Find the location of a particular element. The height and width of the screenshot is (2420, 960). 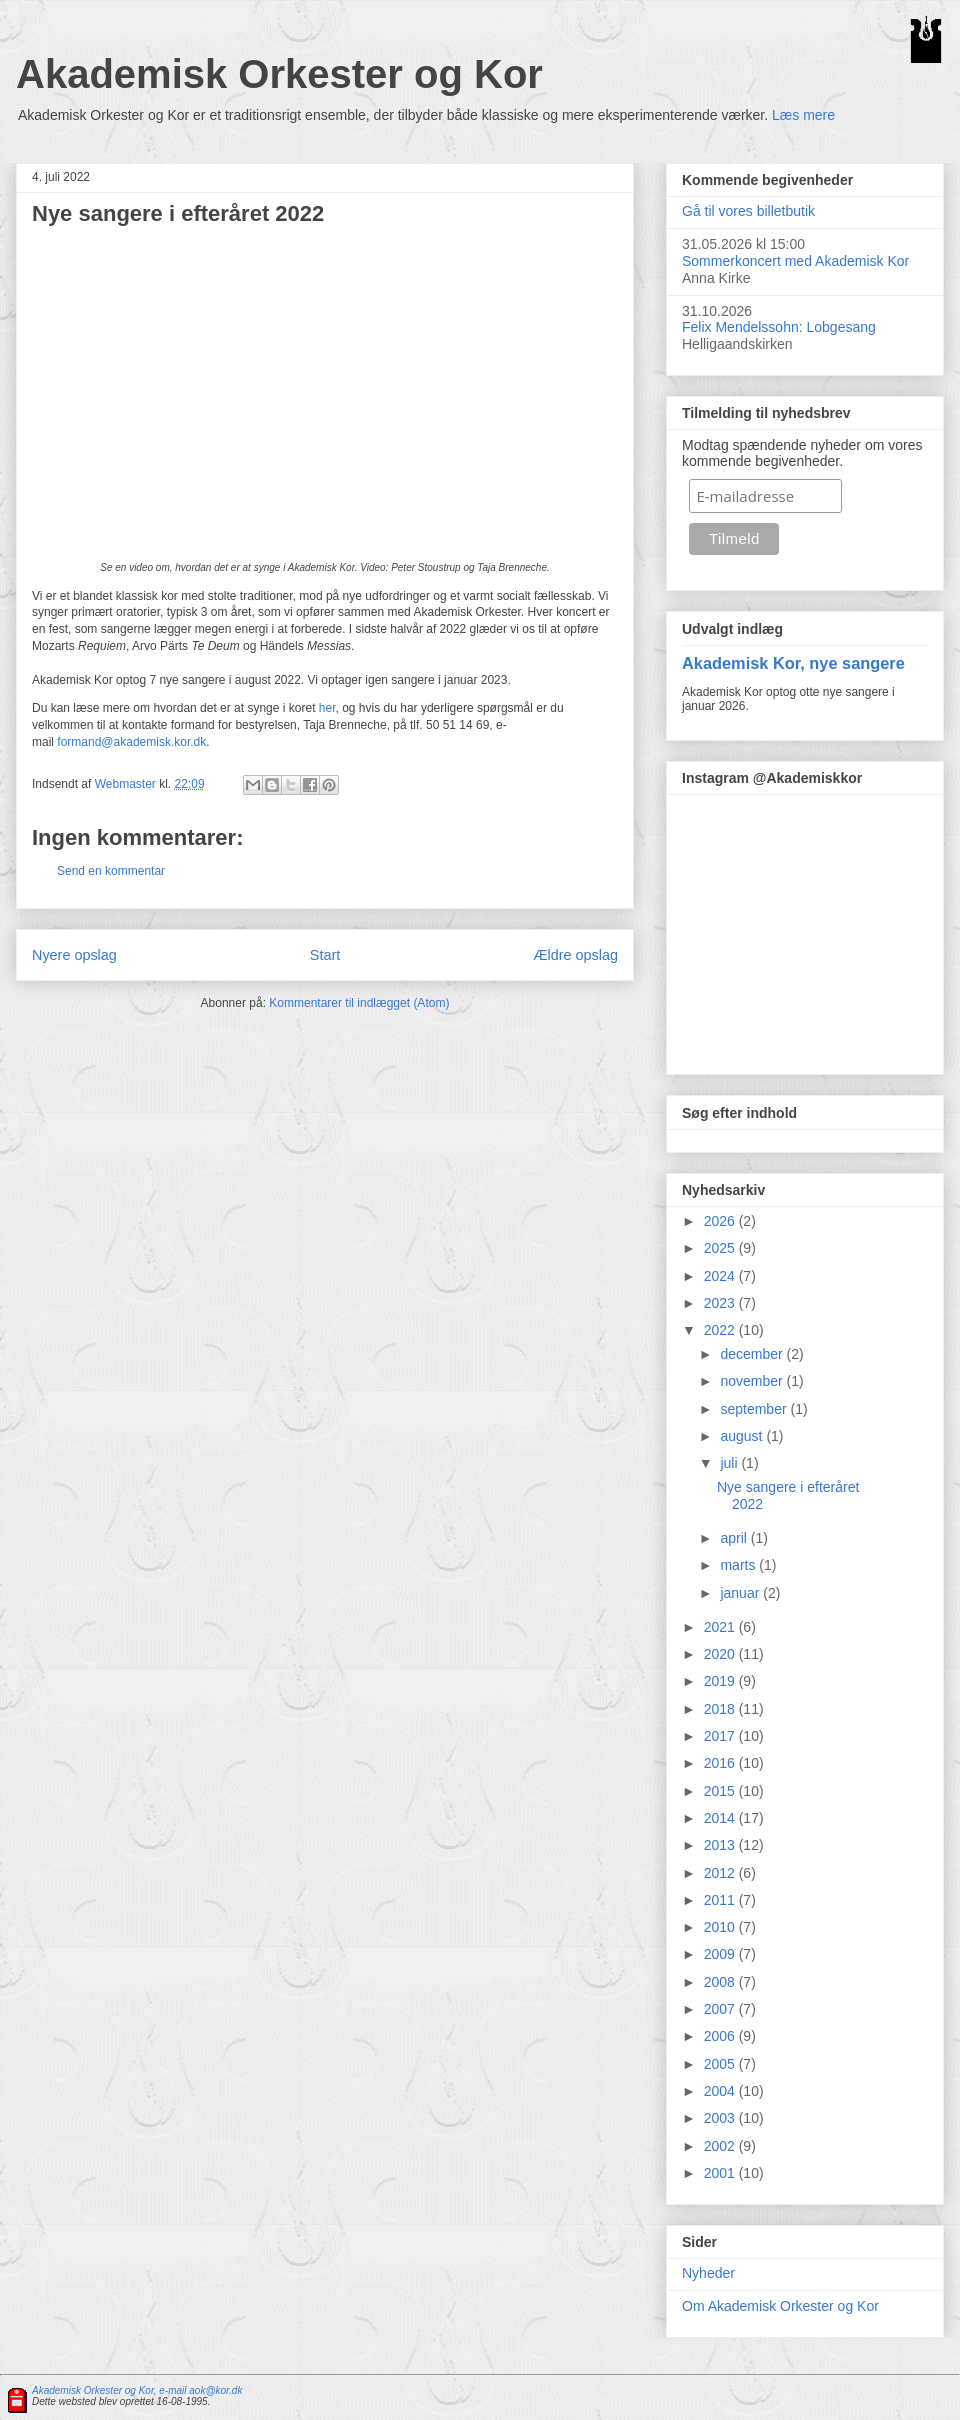

marts is located at coordinates (739, 1565).